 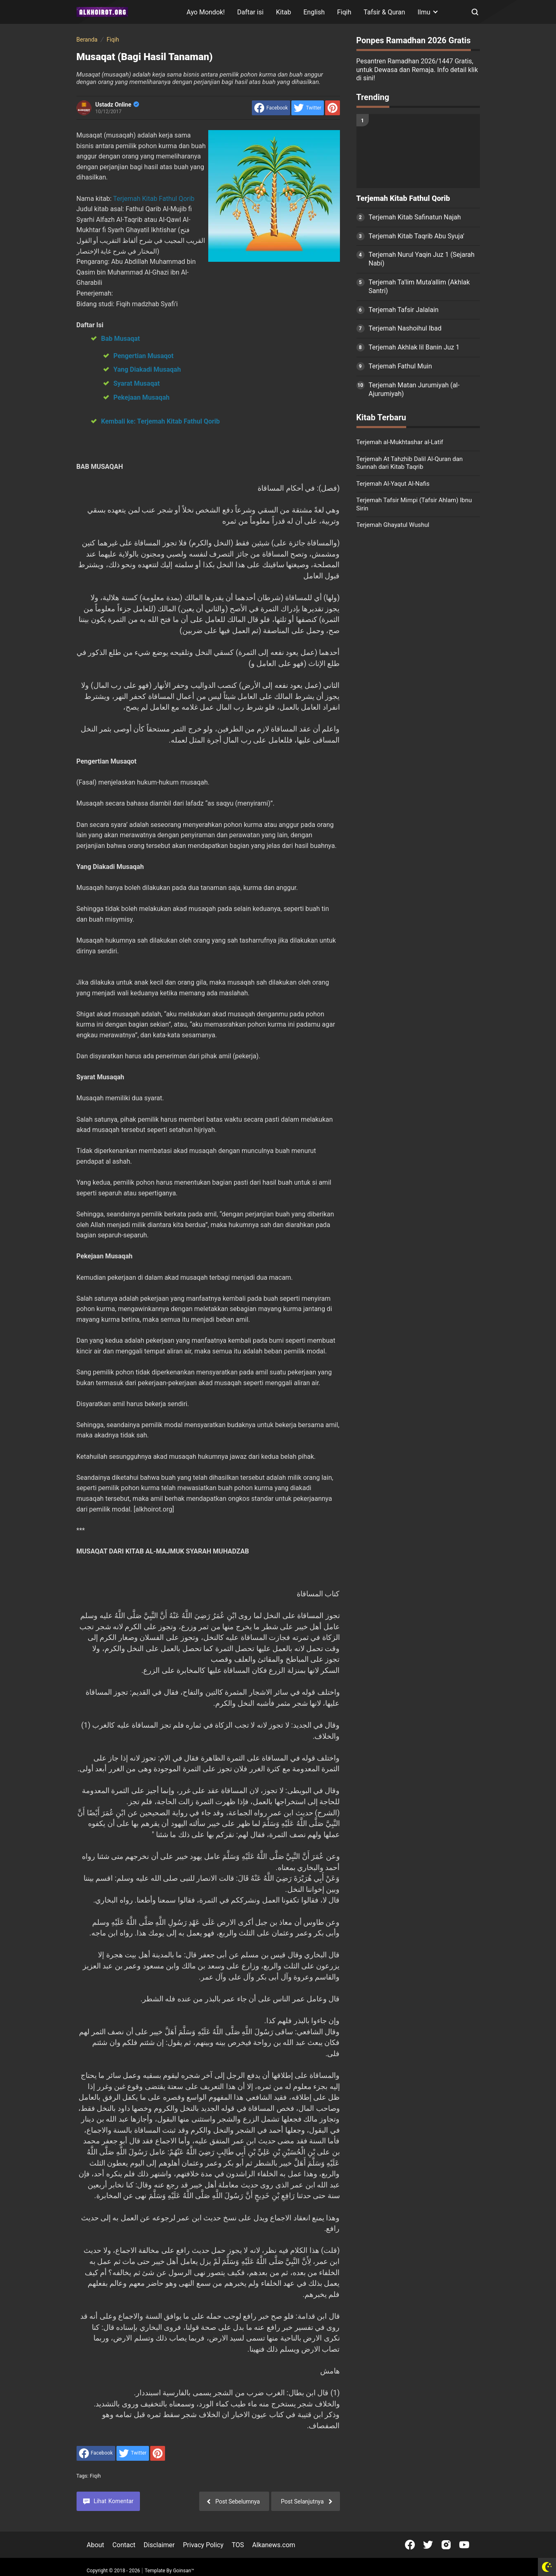 I want to click on Terjemah Fathul Muin, so click(x=400, y=366).